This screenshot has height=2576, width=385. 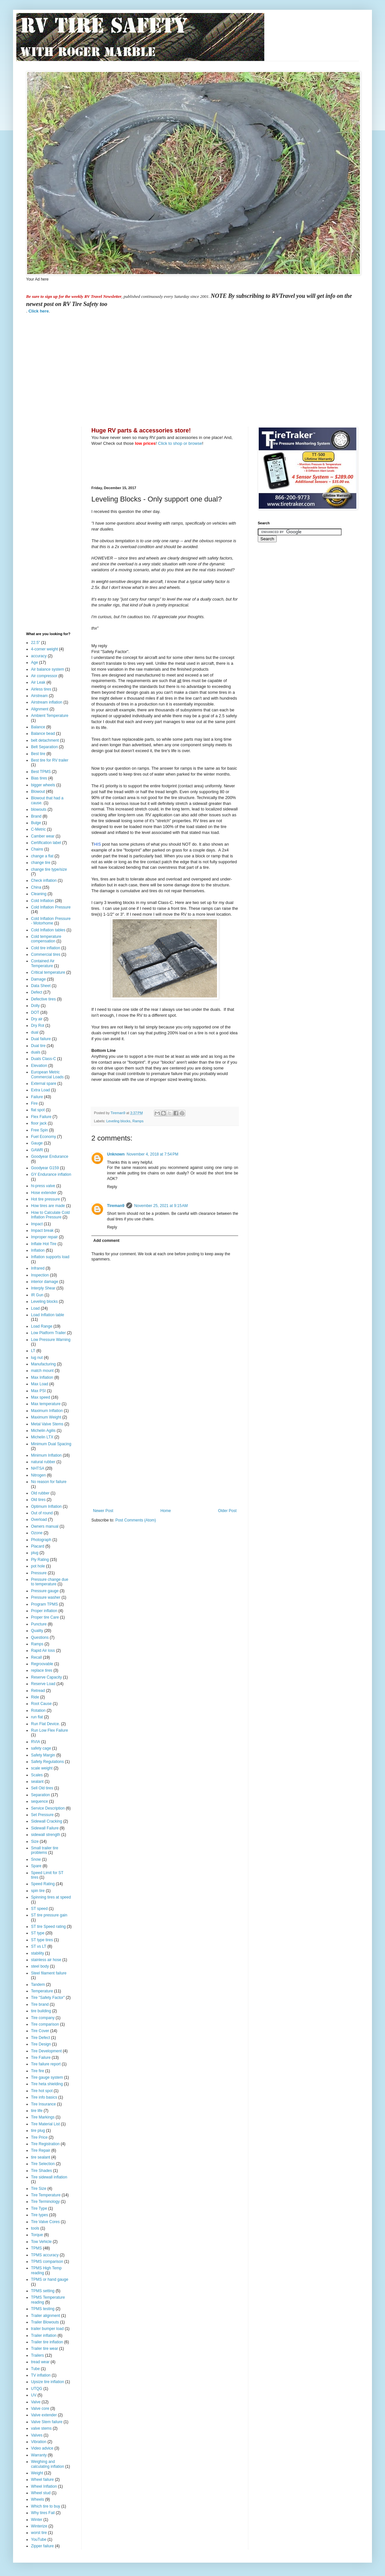 I want to click on Inflation supports load, so click(x=50, y=1257).